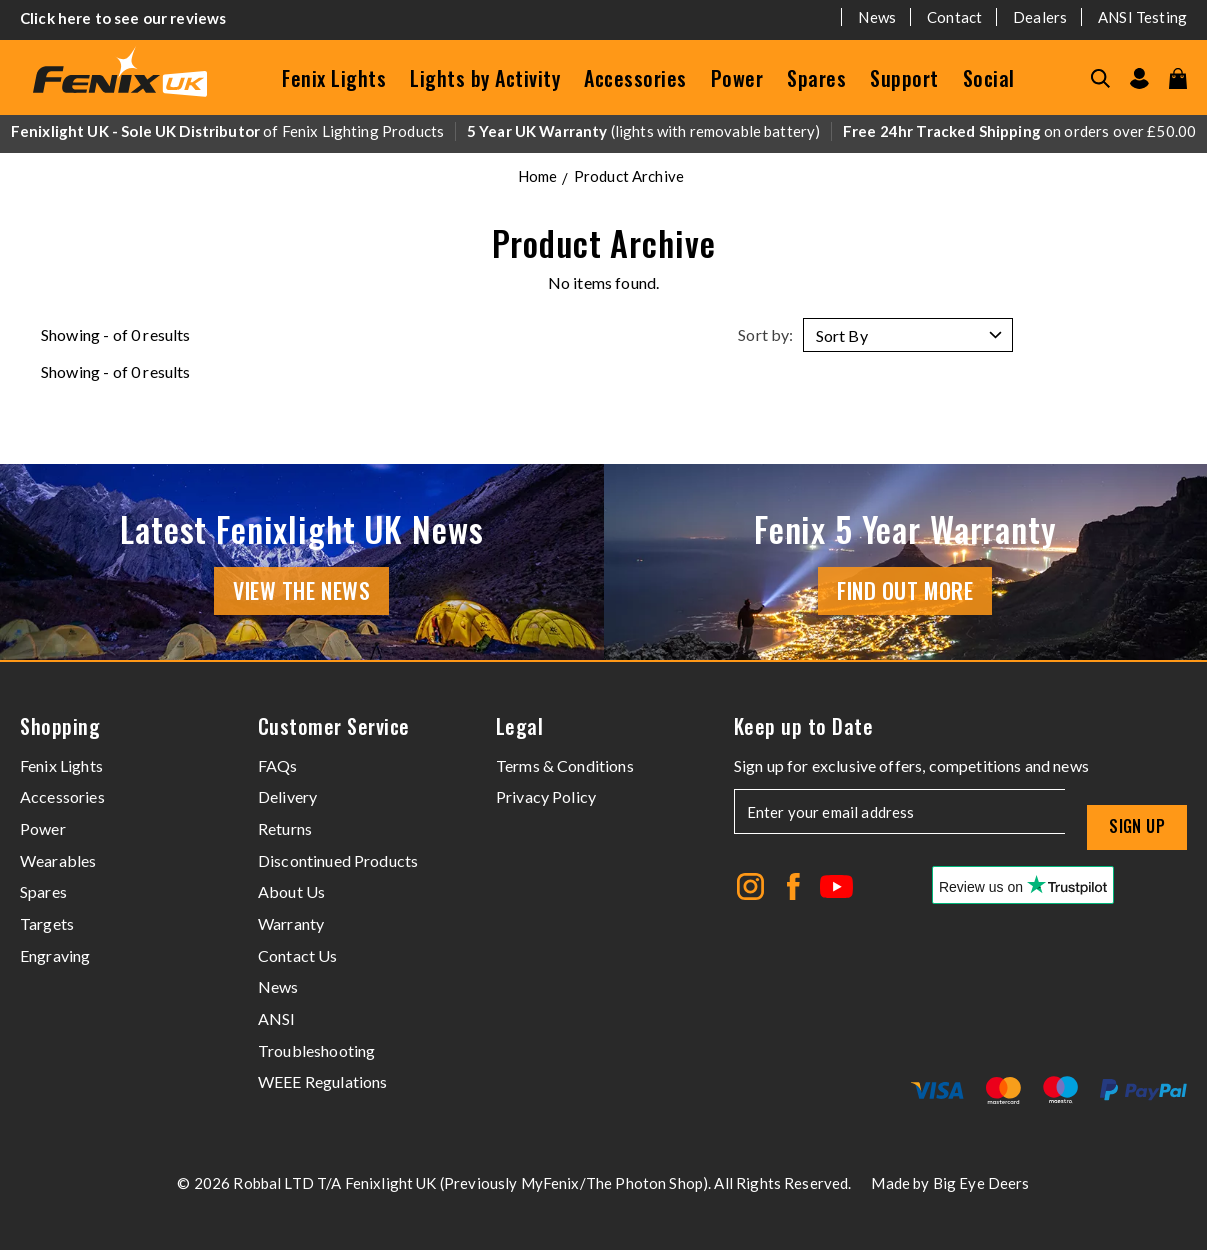 Image resolution: width=1207 pixels, height=1250 pixels. I want to click on Sign up, so click(1137, 826).